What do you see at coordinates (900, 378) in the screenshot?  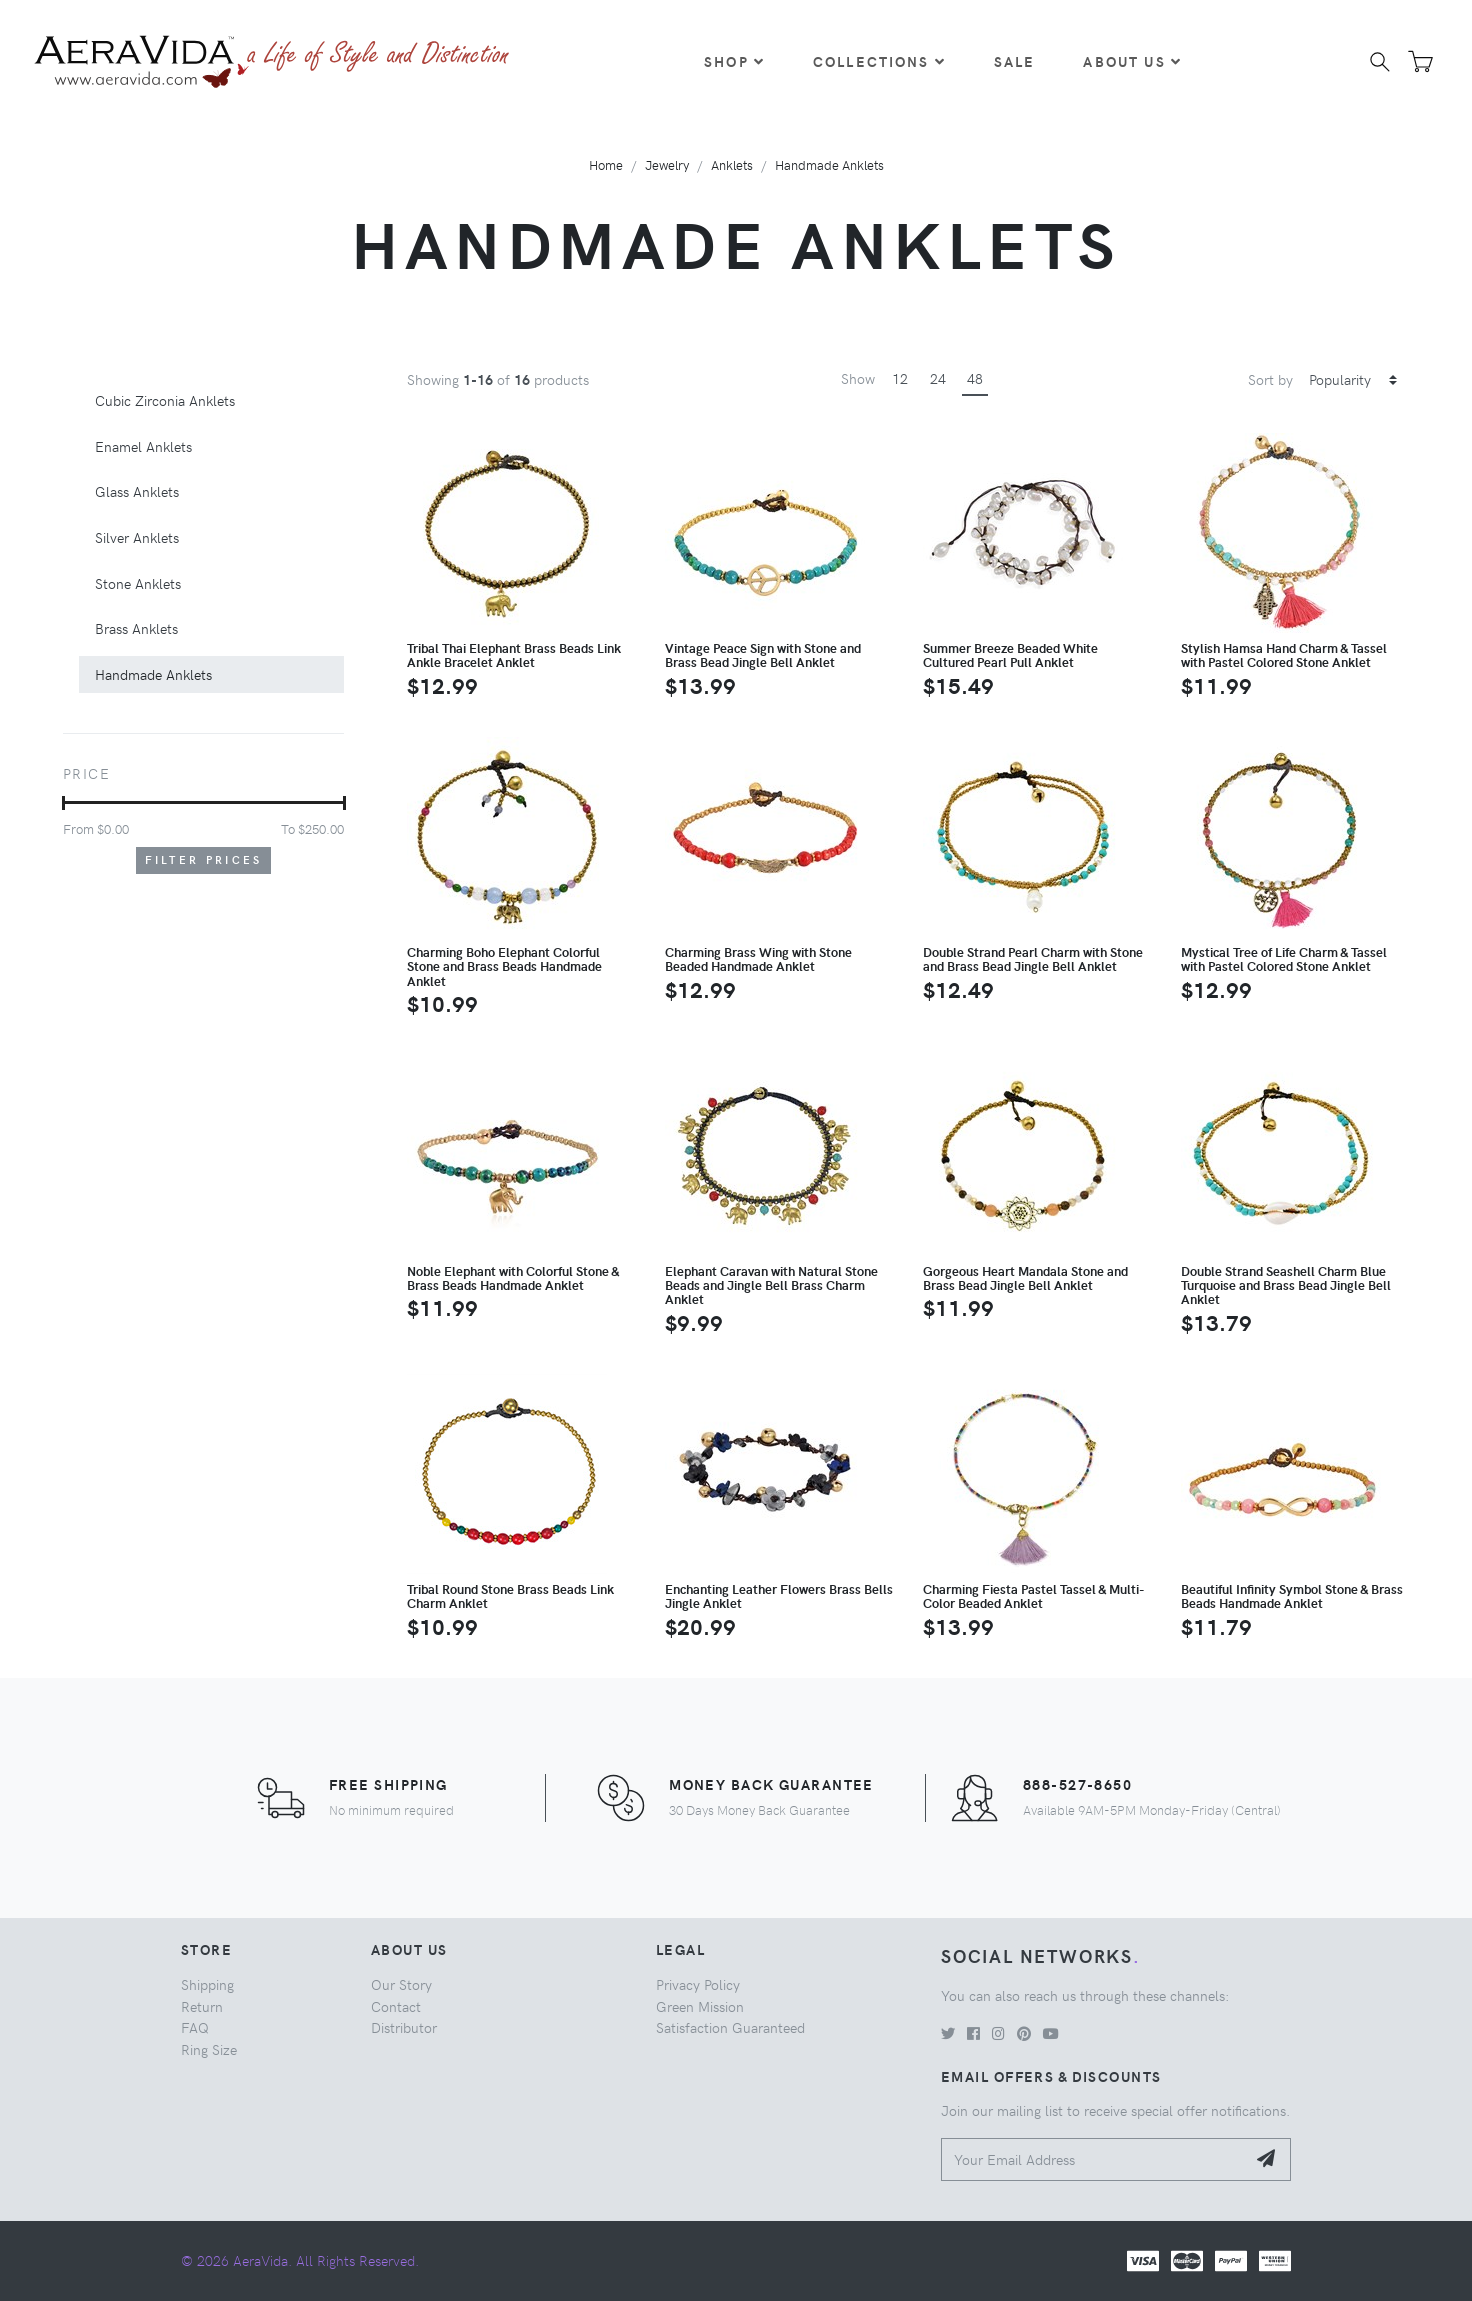 I see `12` at bounding box center [900, 378].